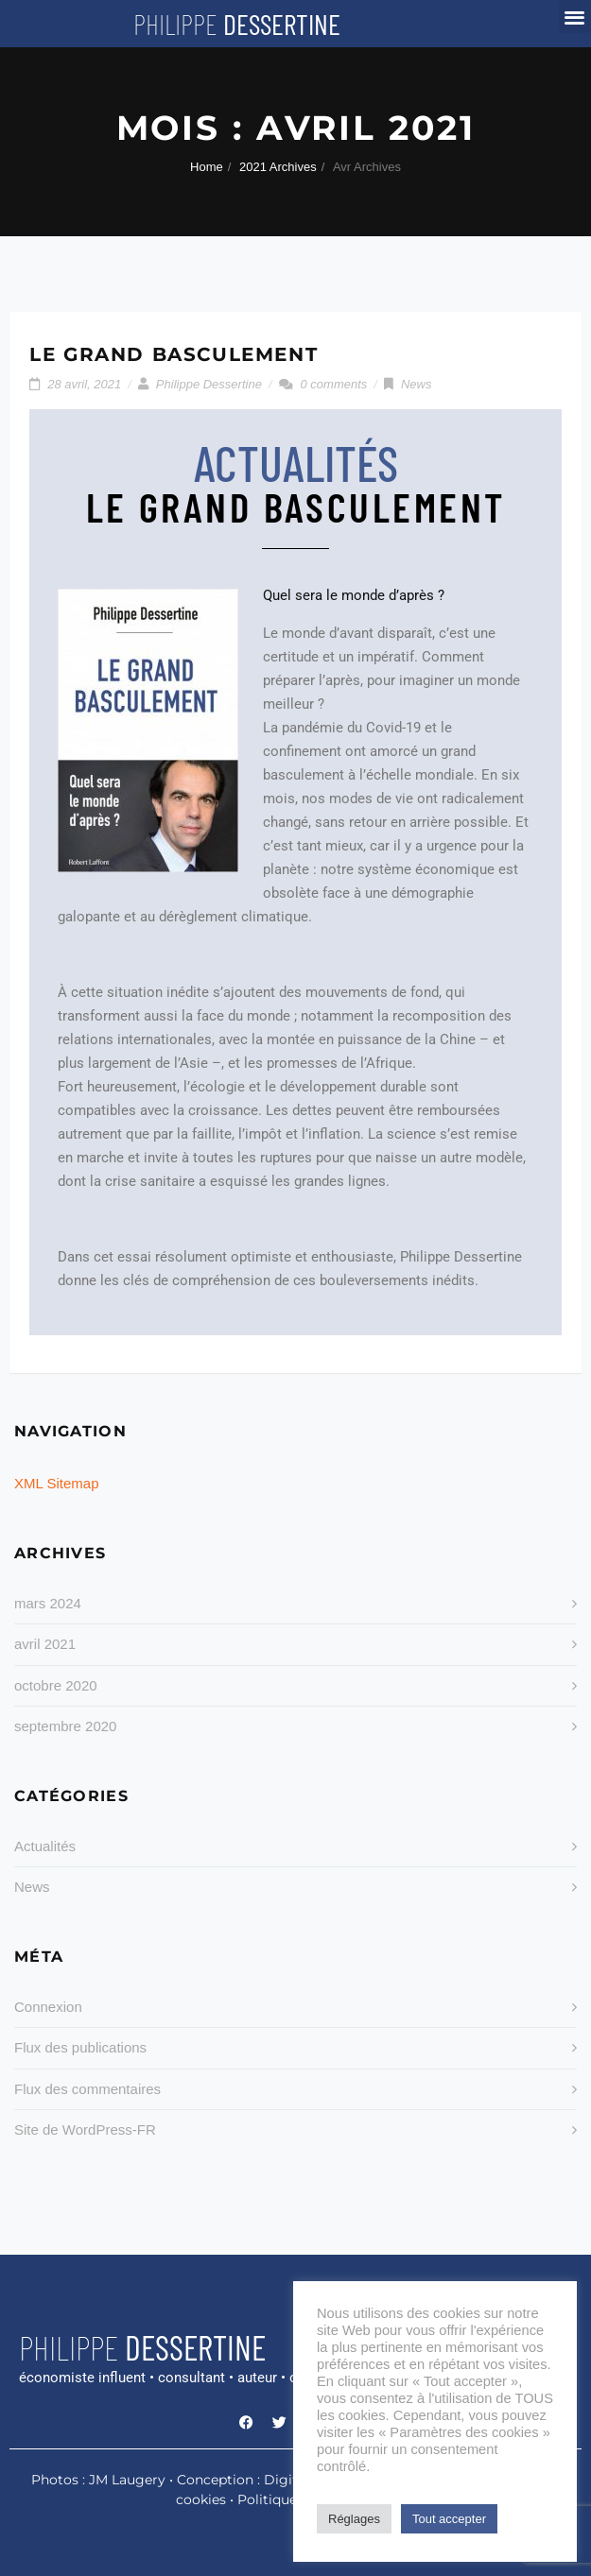 This screenshot has height=2576, width=591. Describe the element at coordinates (87, 2089) in the screenshot. I see `Flux des commentaires` at that location.